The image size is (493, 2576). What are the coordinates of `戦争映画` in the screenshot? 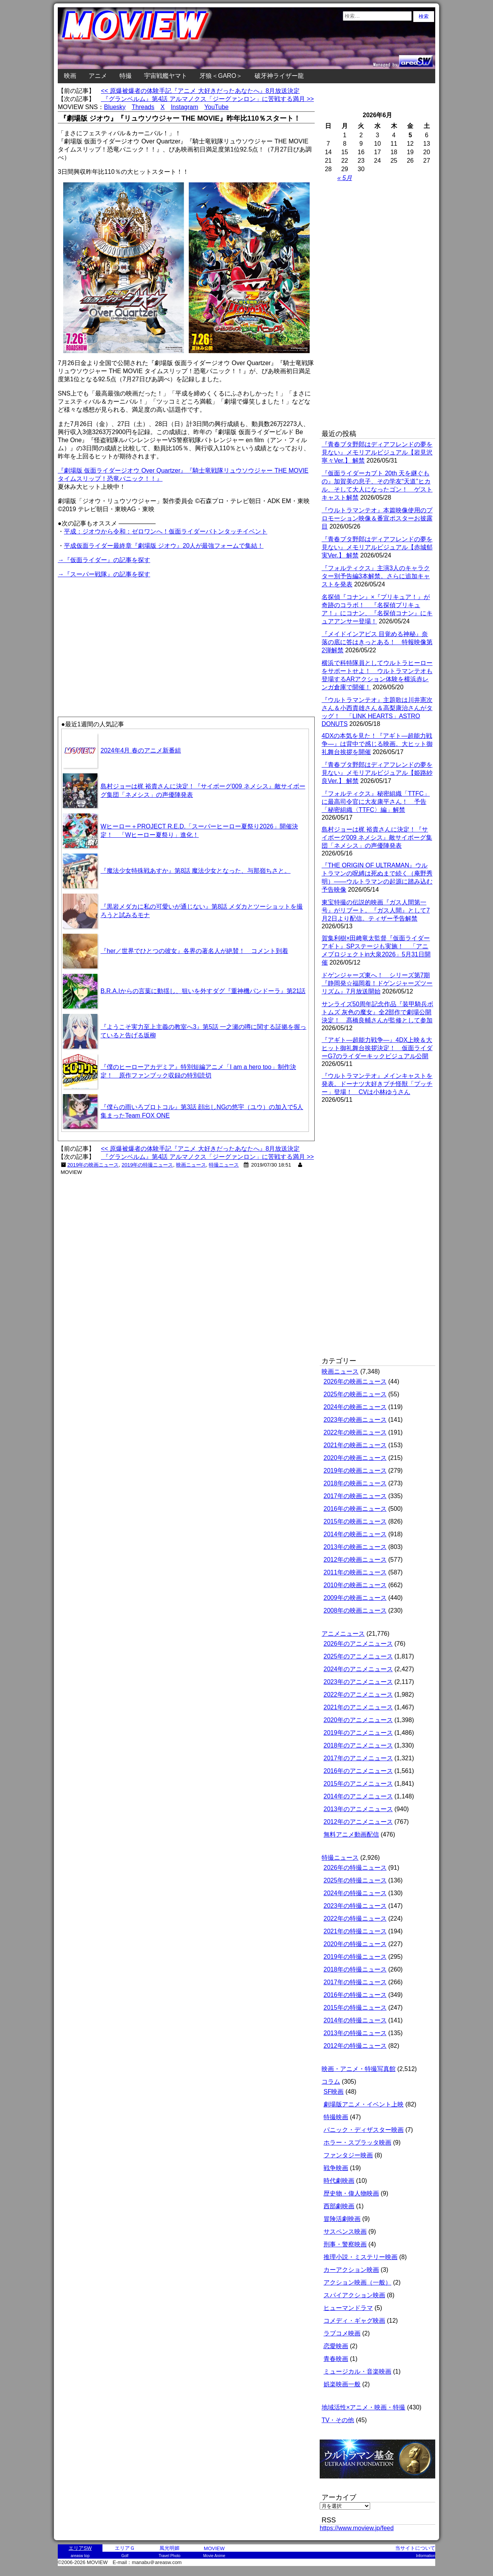 It's located at (336, 2168).